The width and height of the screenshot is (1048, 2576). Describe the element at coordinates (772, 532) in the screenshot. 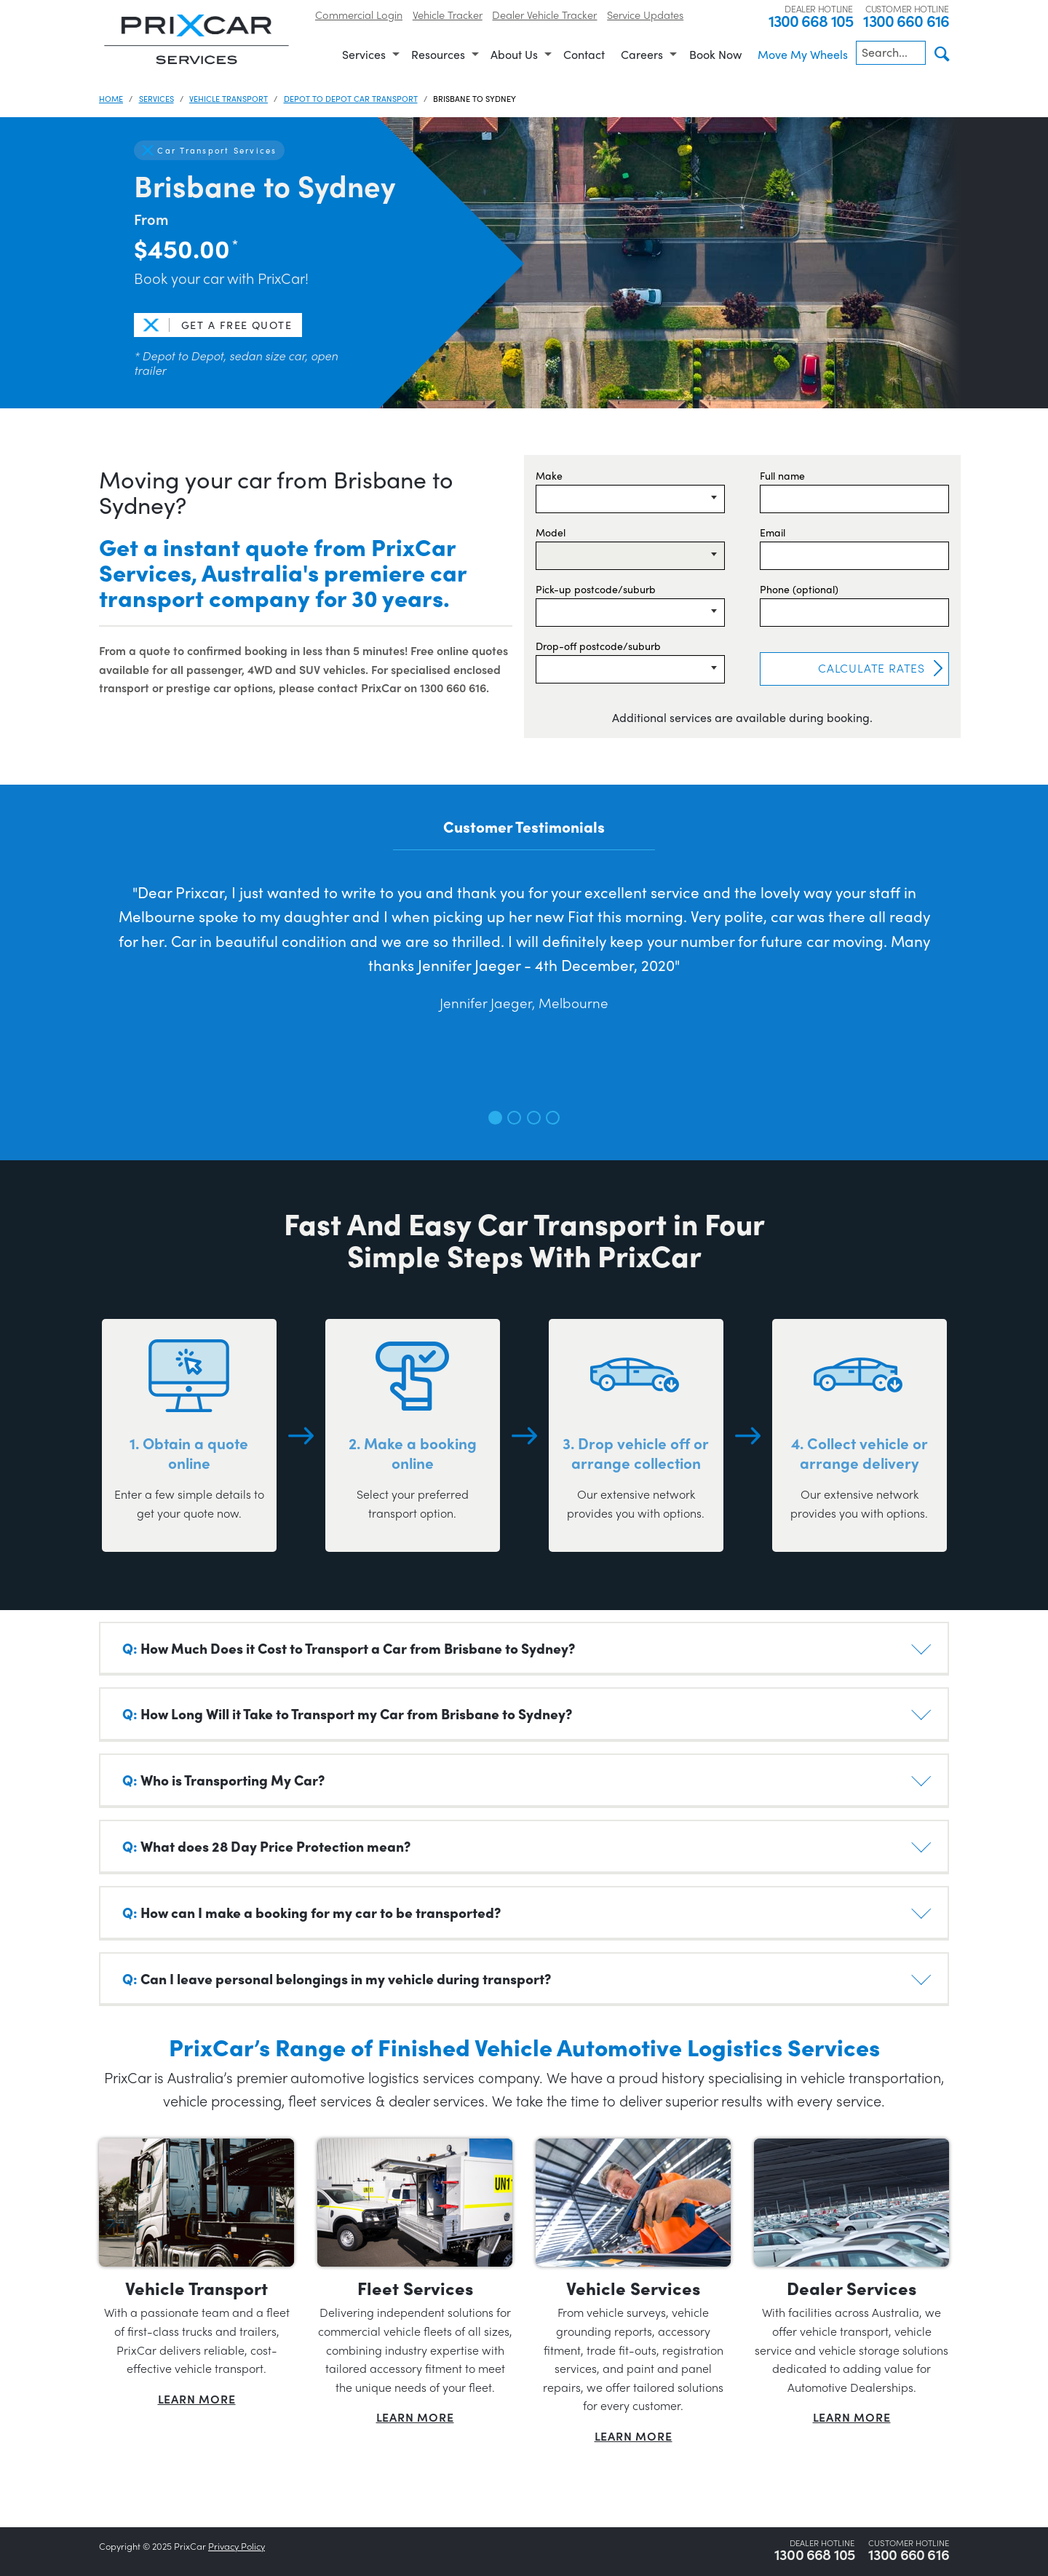

I see `Email` at that location.